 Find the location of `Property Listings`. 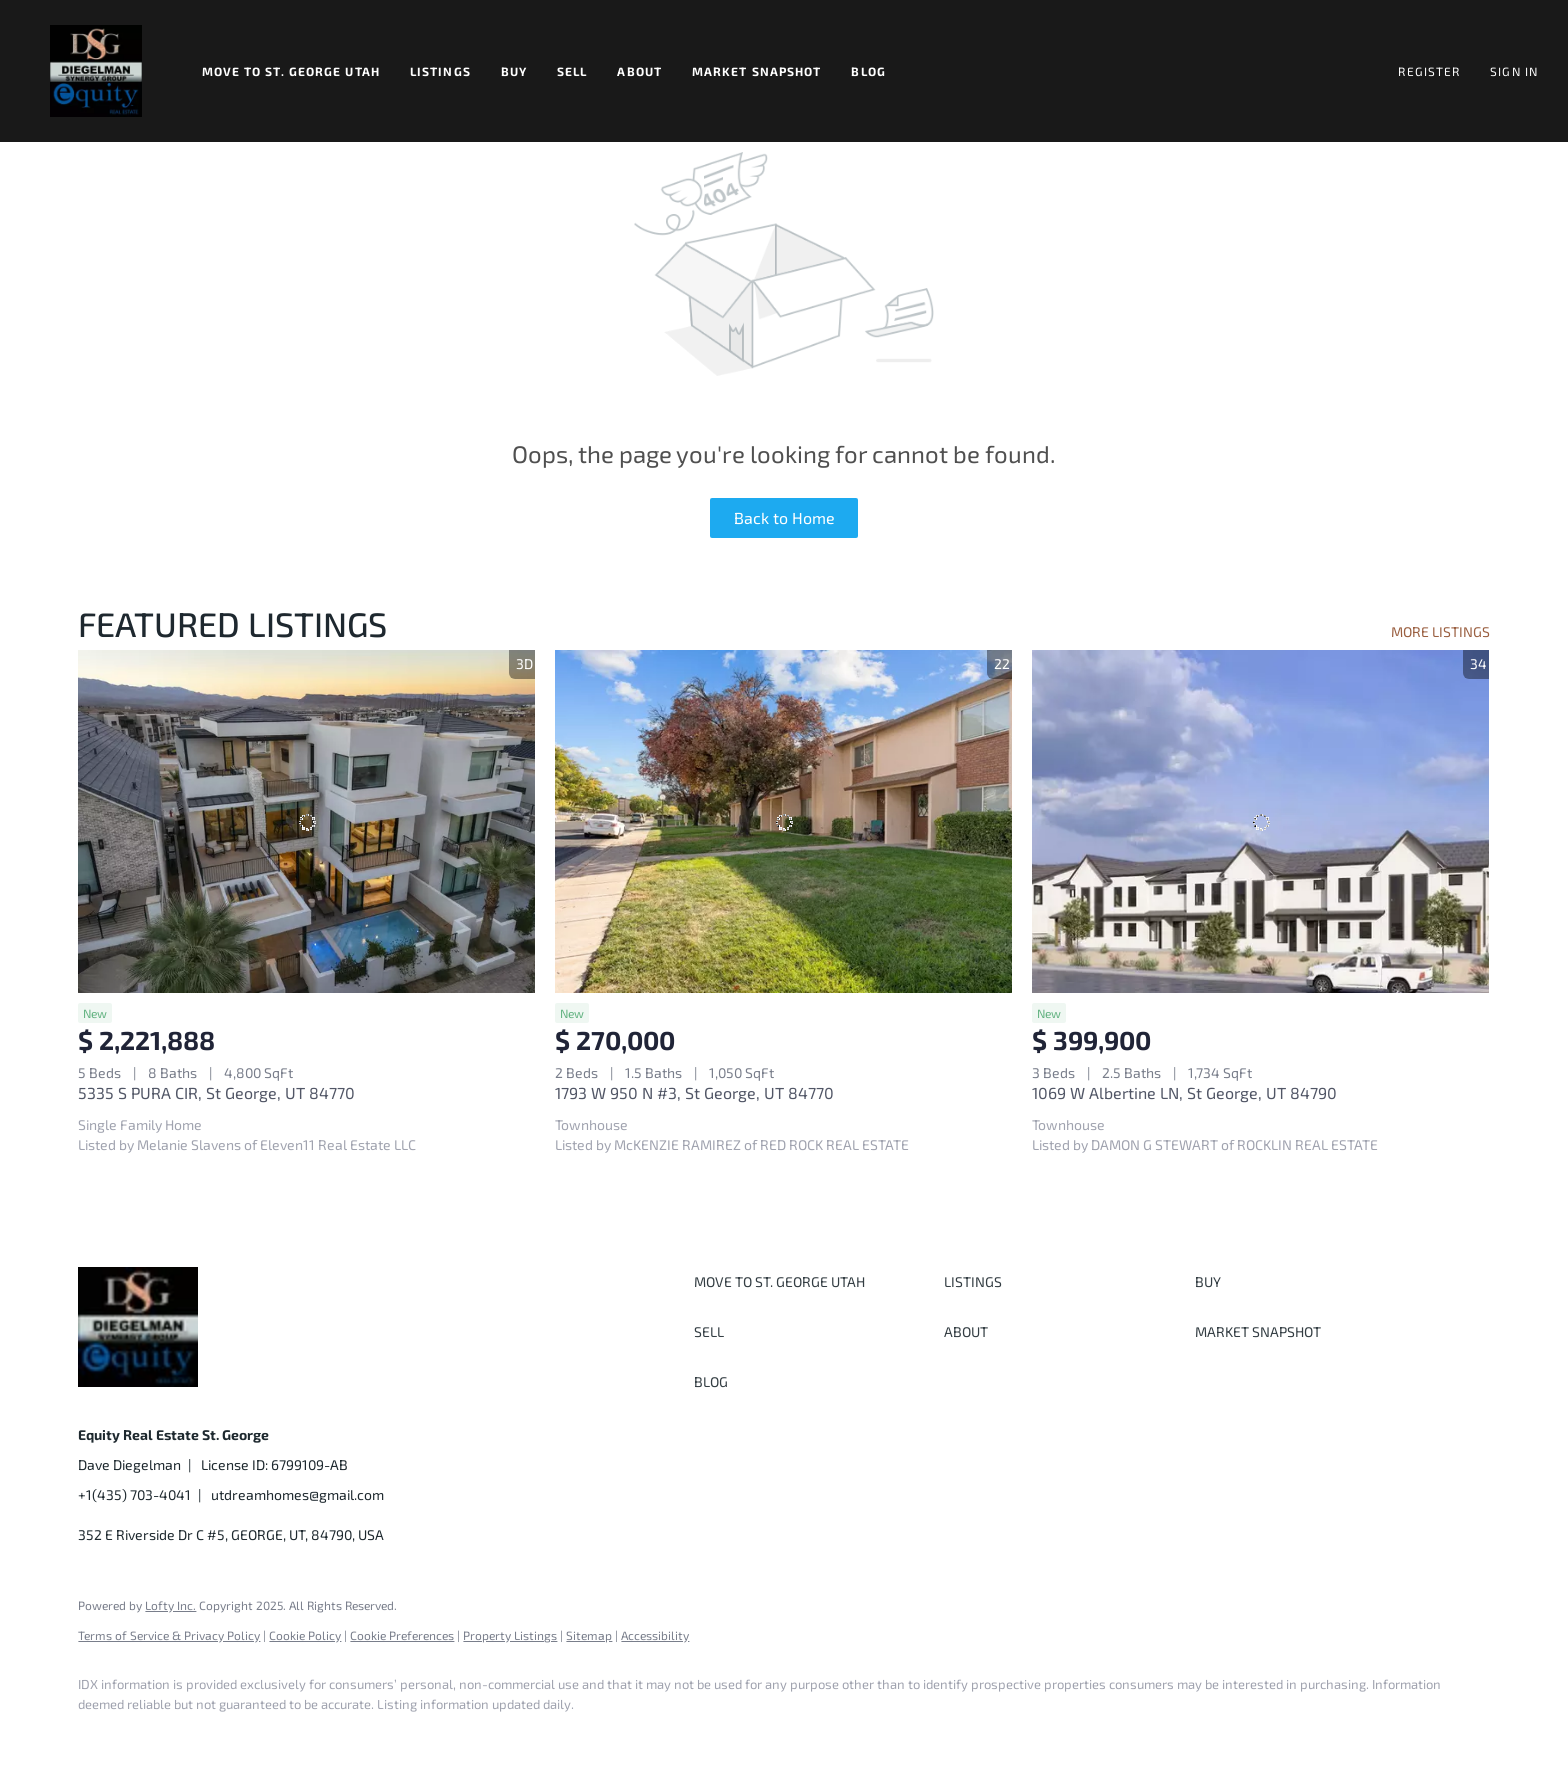

Property Listings is located at coordinates (510, 1635).